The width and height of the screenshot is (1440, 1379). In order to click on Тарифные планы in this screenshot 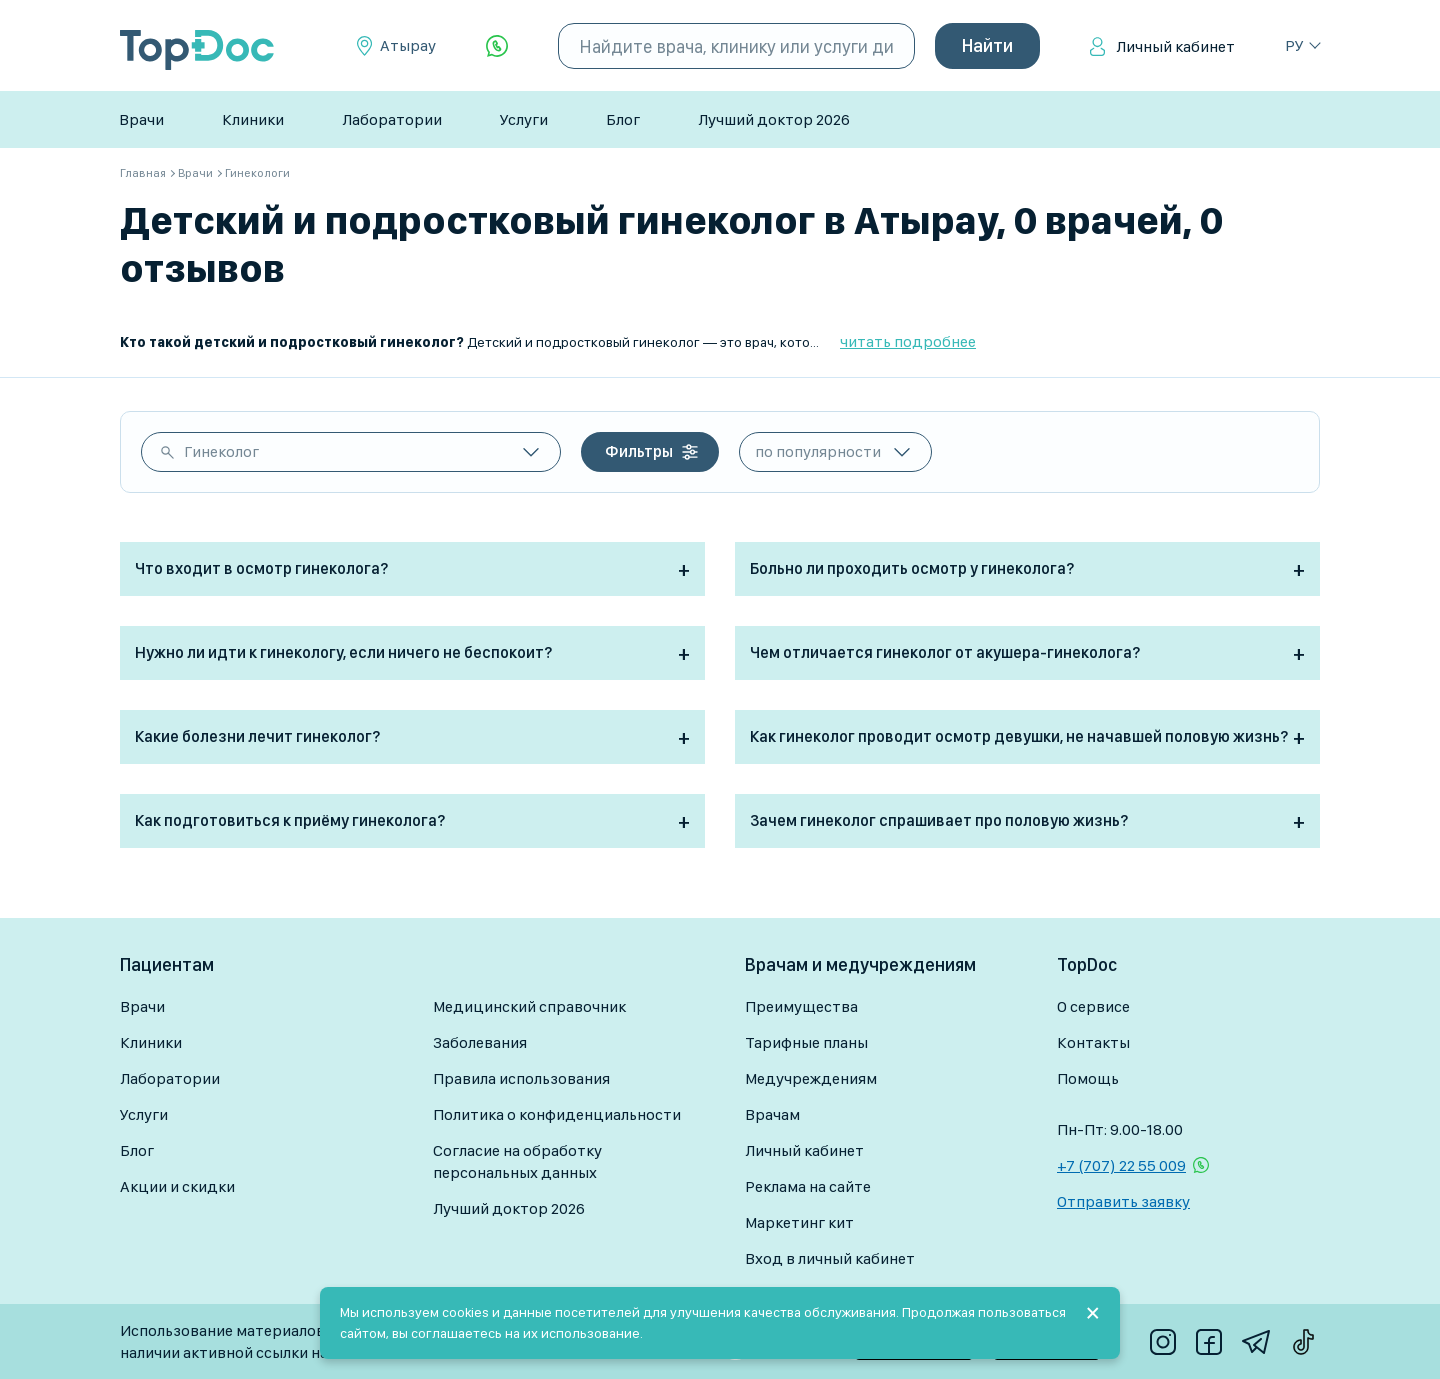, I will do `click(806, 1042)`.